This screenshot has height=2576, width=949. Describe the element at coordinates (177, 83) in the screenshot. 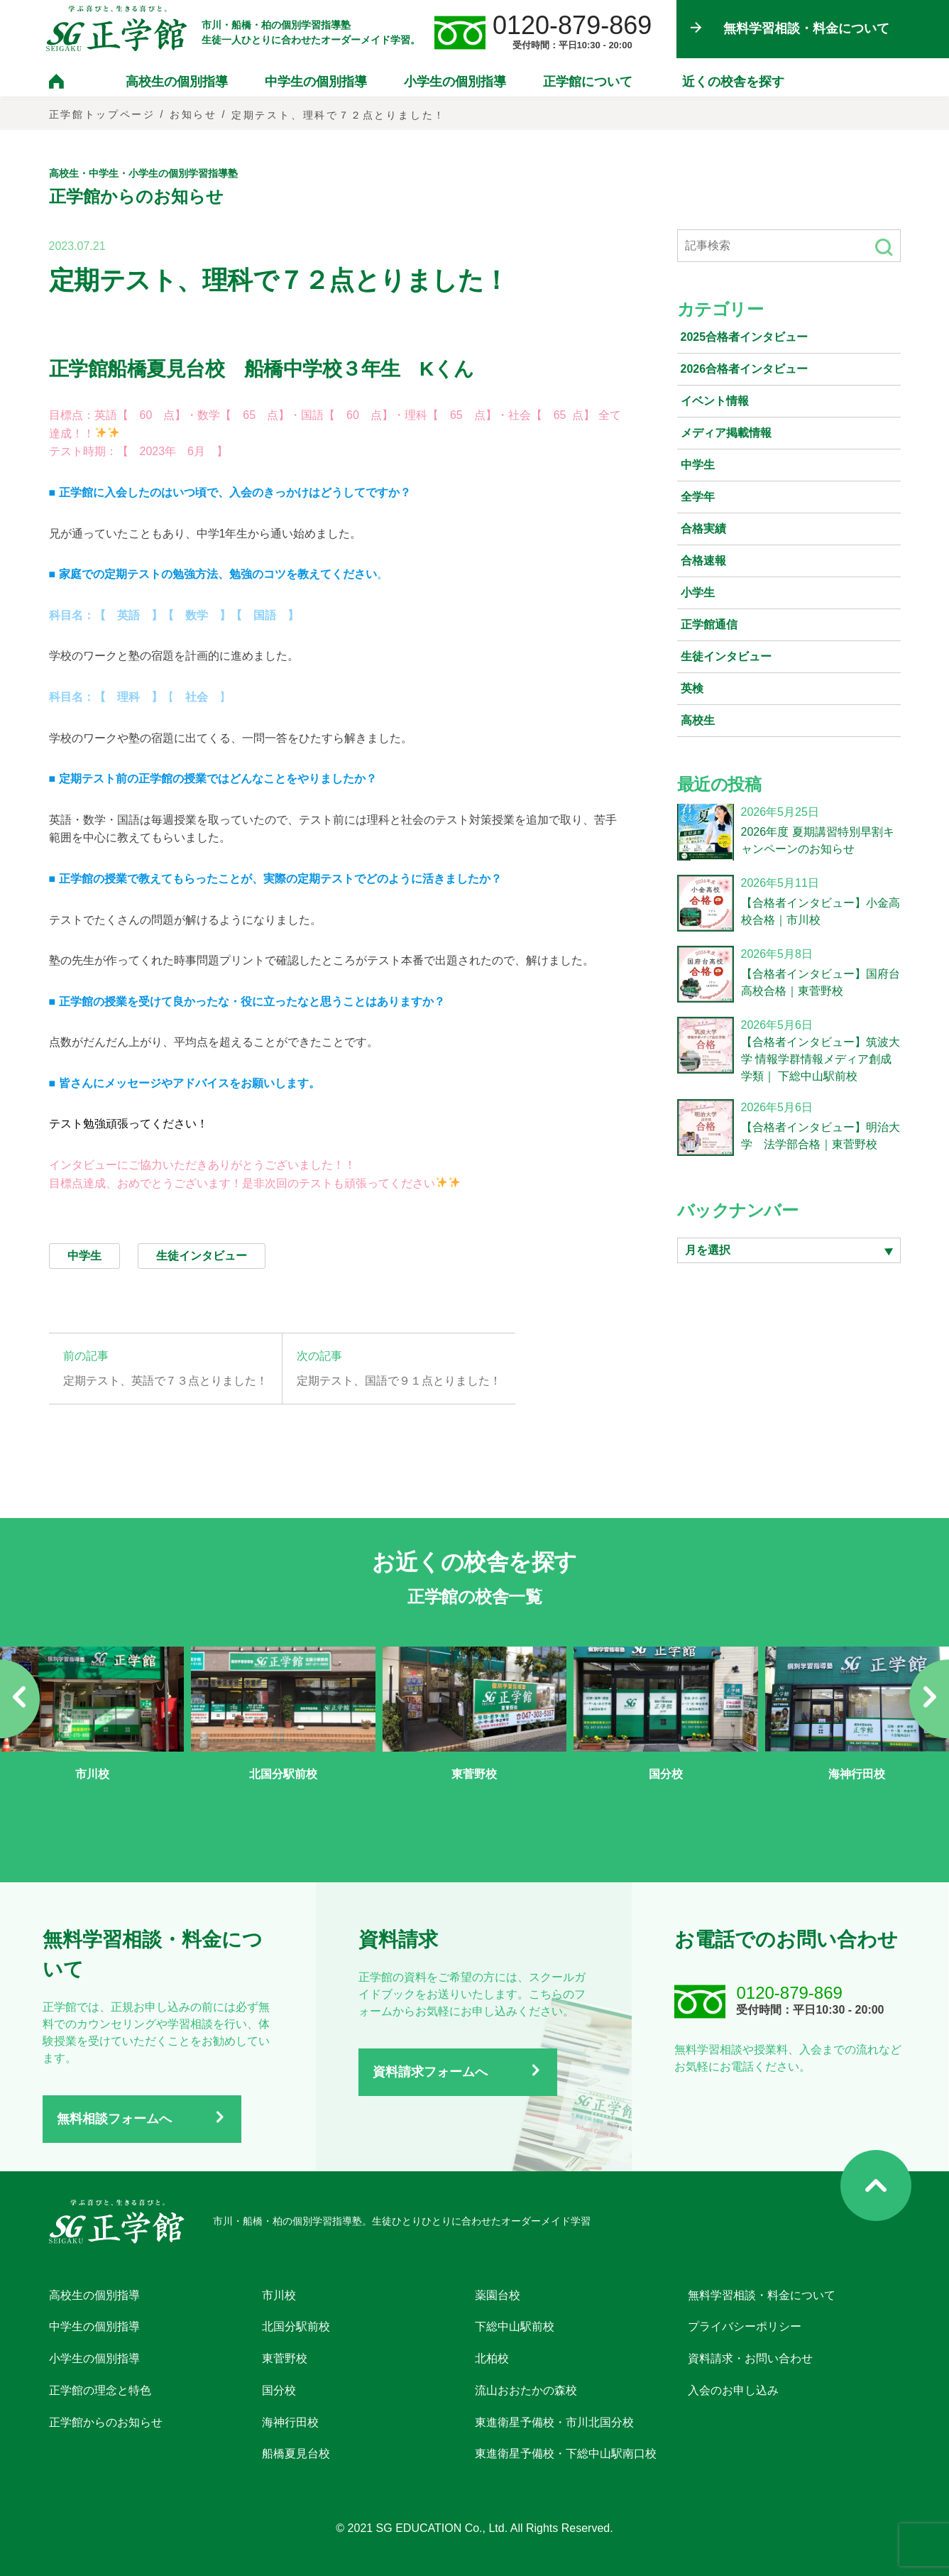

I see `高校生の個別指導` at that location.